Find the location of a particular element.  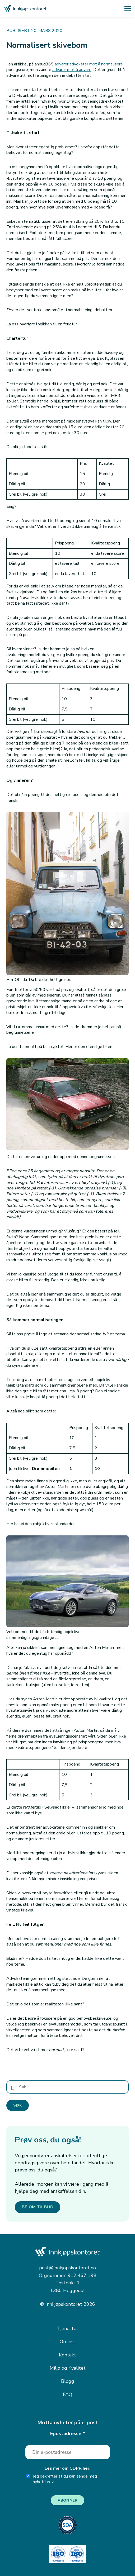

Miljø og Kvalitet is located at coordinates (68, 2368).